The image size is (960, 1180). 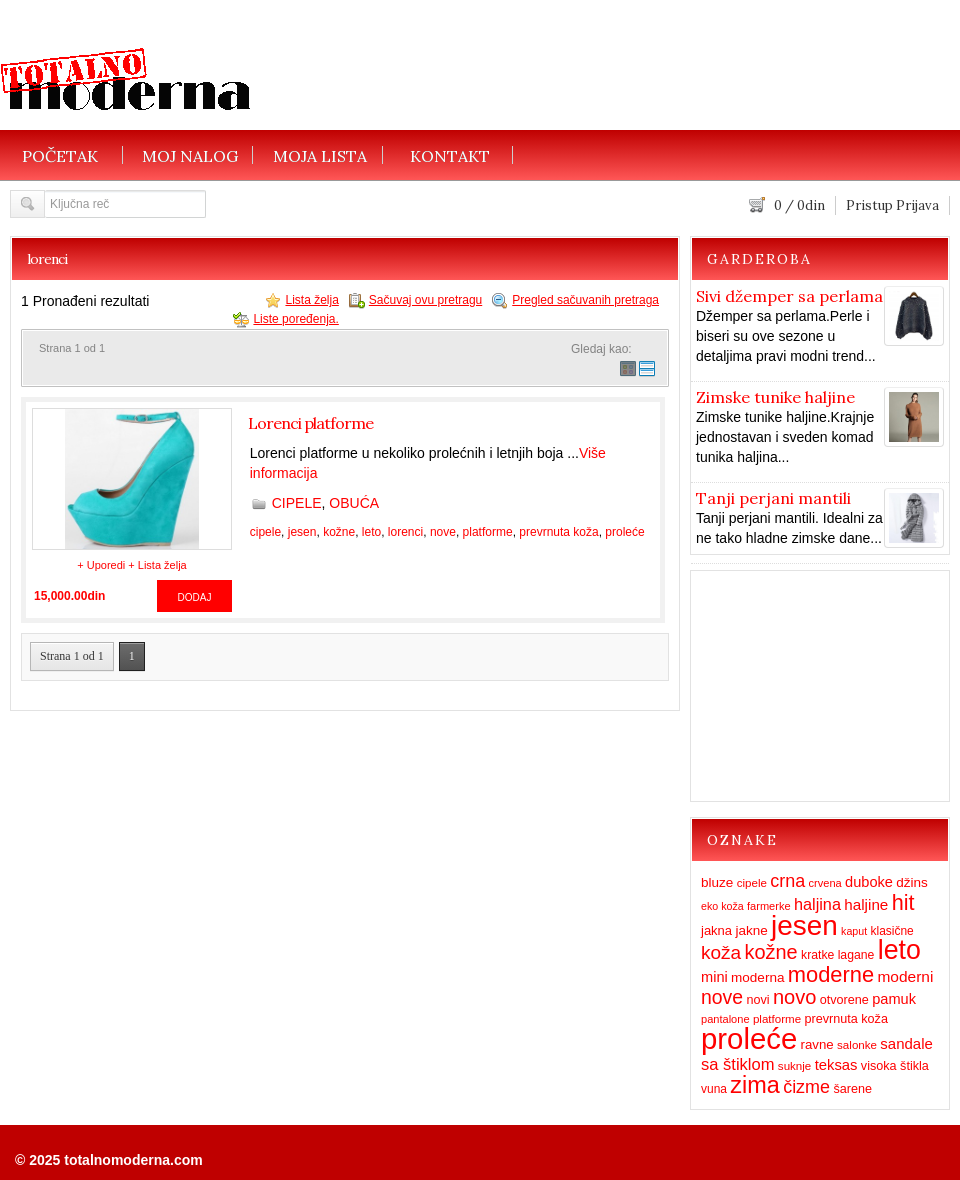 What do you see at coordinates (769, 906) in the screenshot?
I see `farmerke [farmerke (12 items)]` at bounding box center [769, 906].